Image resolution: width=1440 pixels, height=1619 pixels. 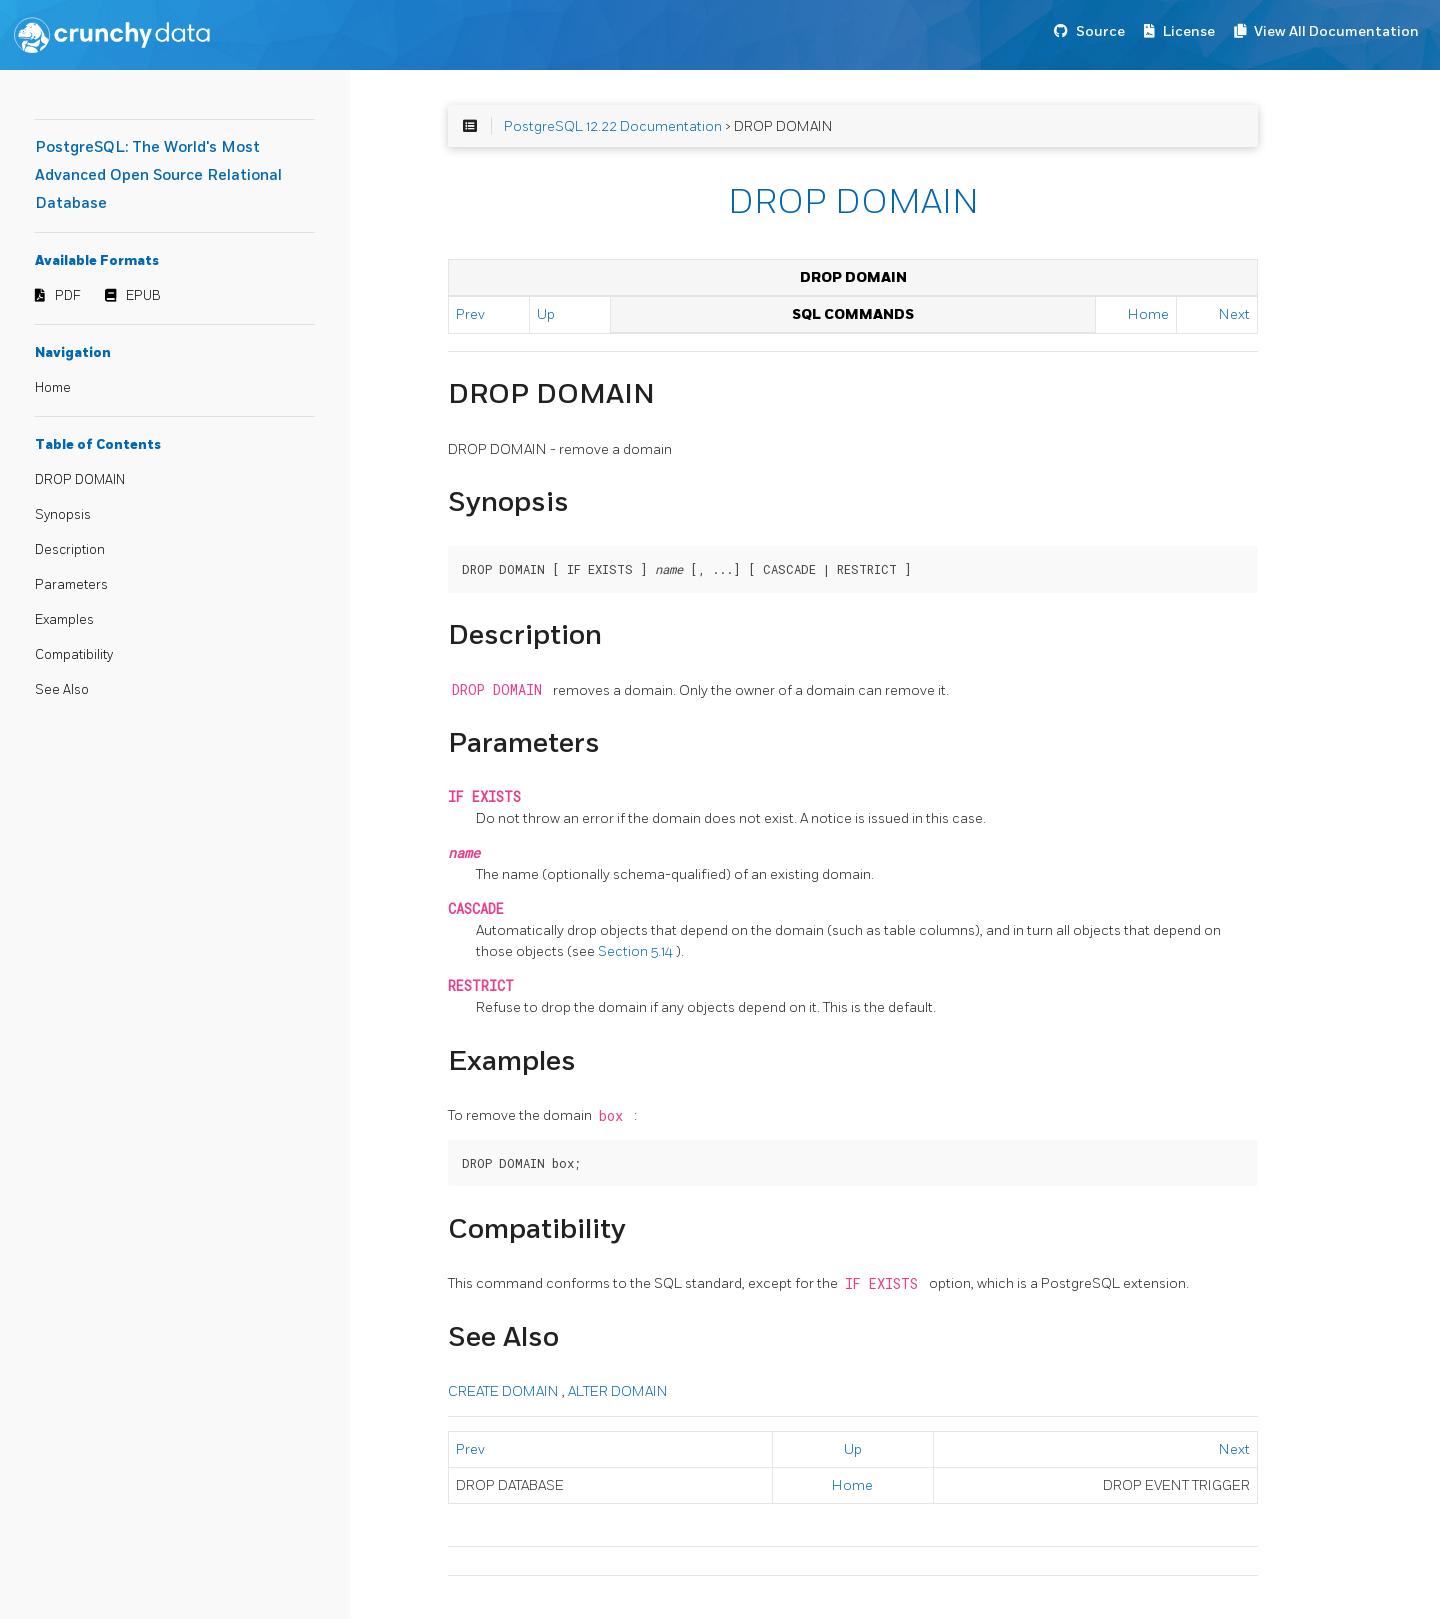 What do you see at coordinates (1234, 314) in the screenshot?
I see `Next` at bounding box center [1234, 314].